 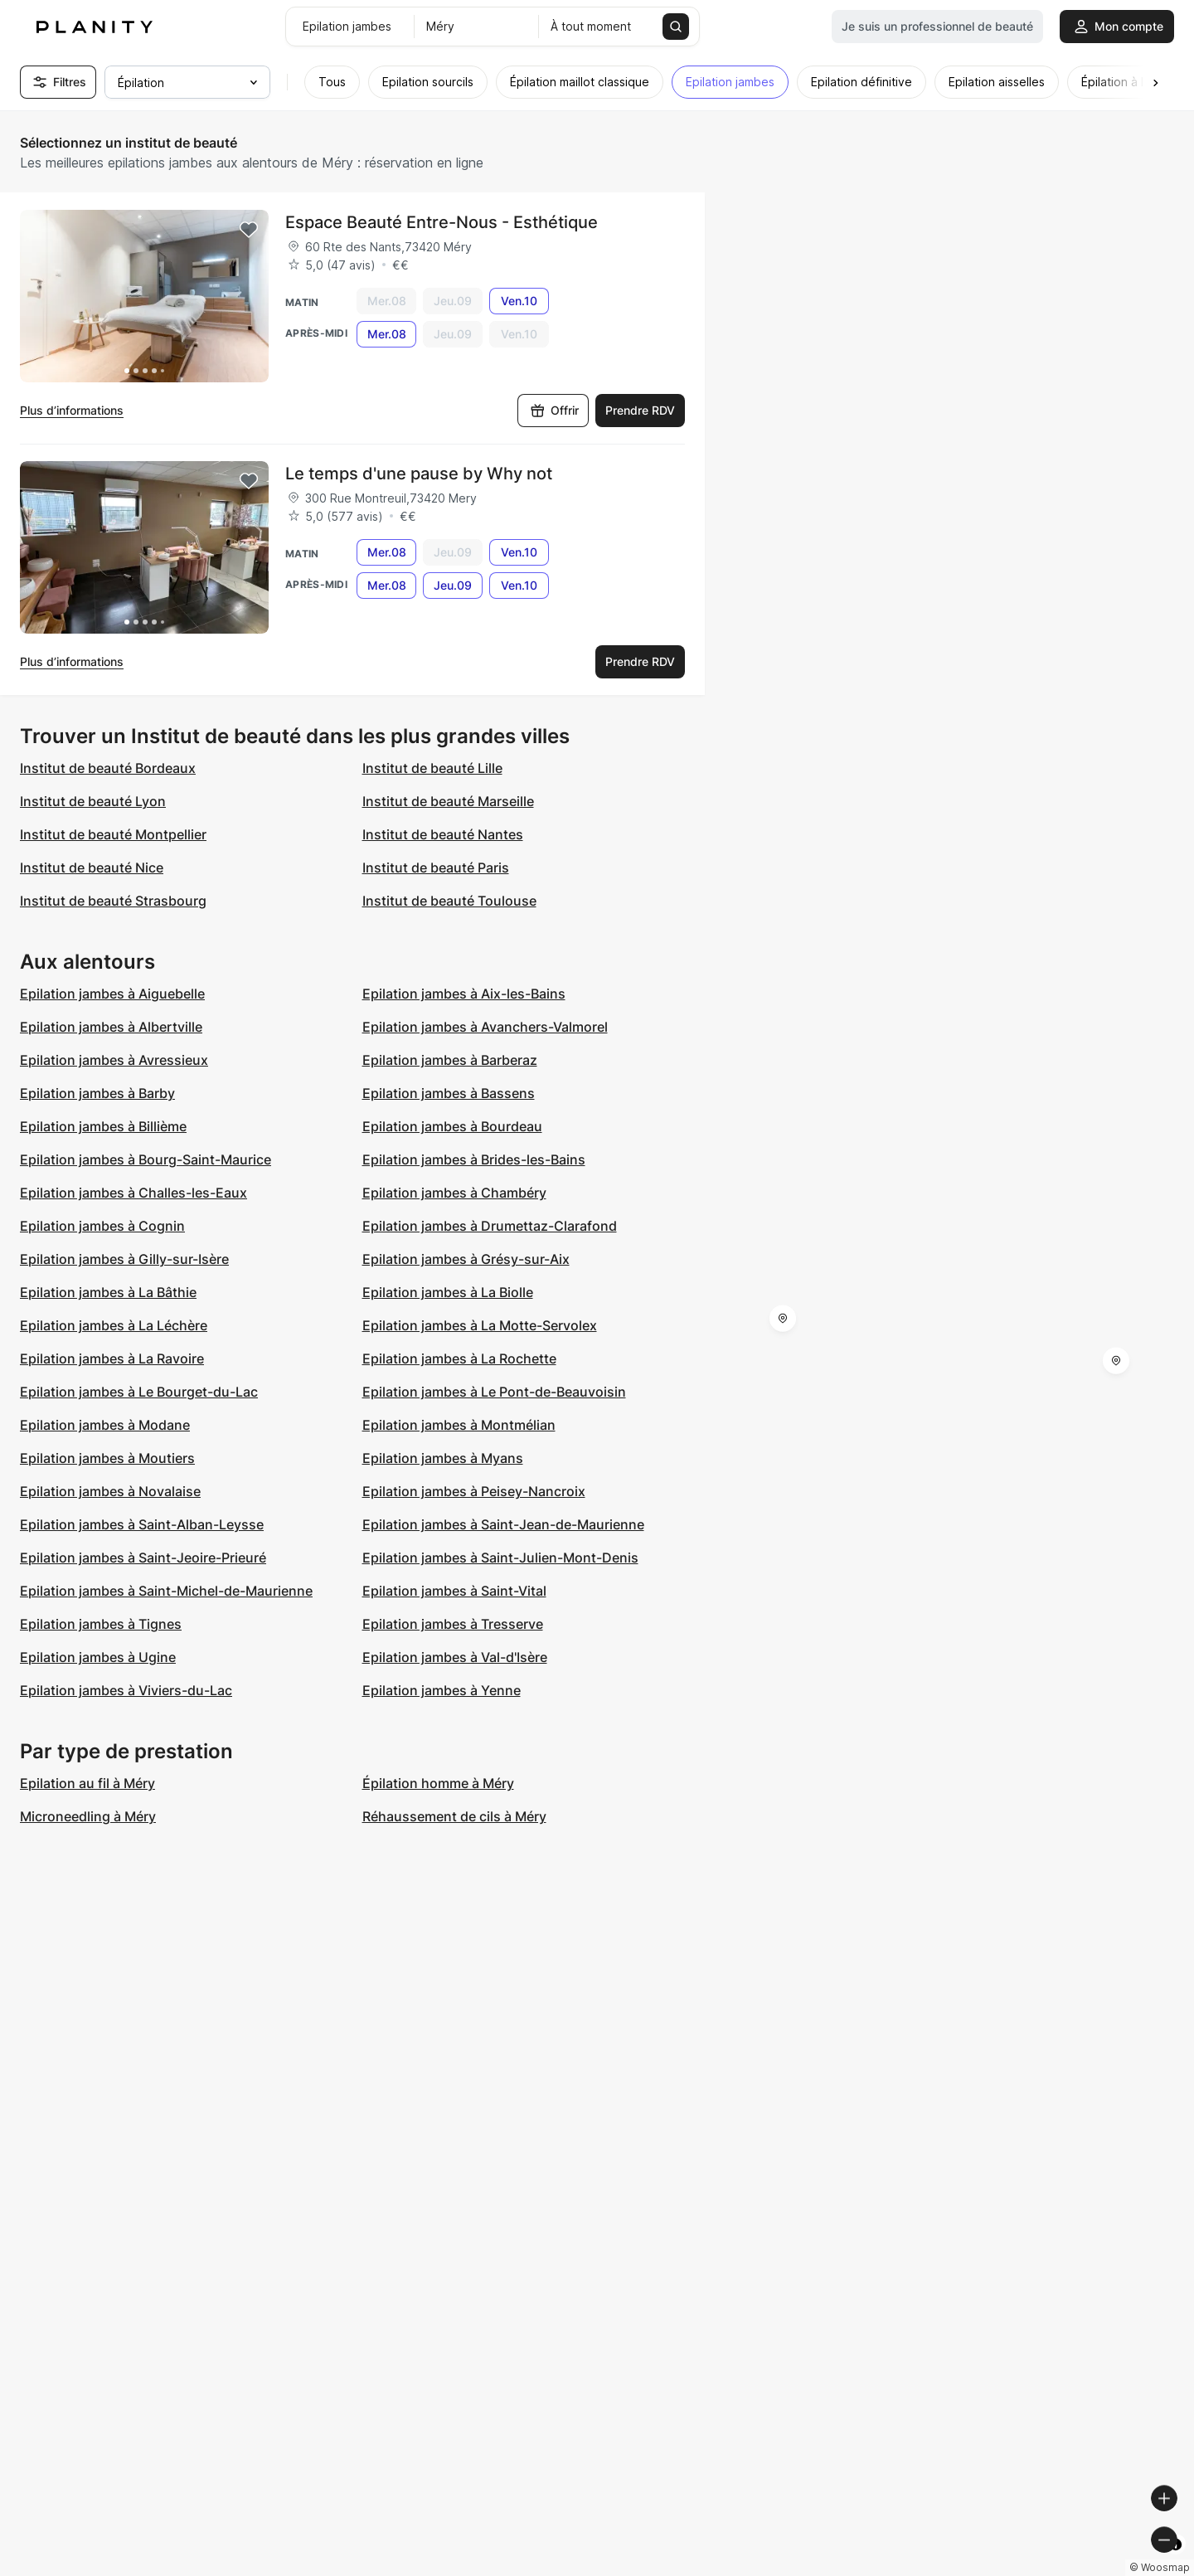 What do you see at coordinates (113, 900) in the screenshot?
I see `Institut de beauté Strasbourg` at bounding box center [113, 900].